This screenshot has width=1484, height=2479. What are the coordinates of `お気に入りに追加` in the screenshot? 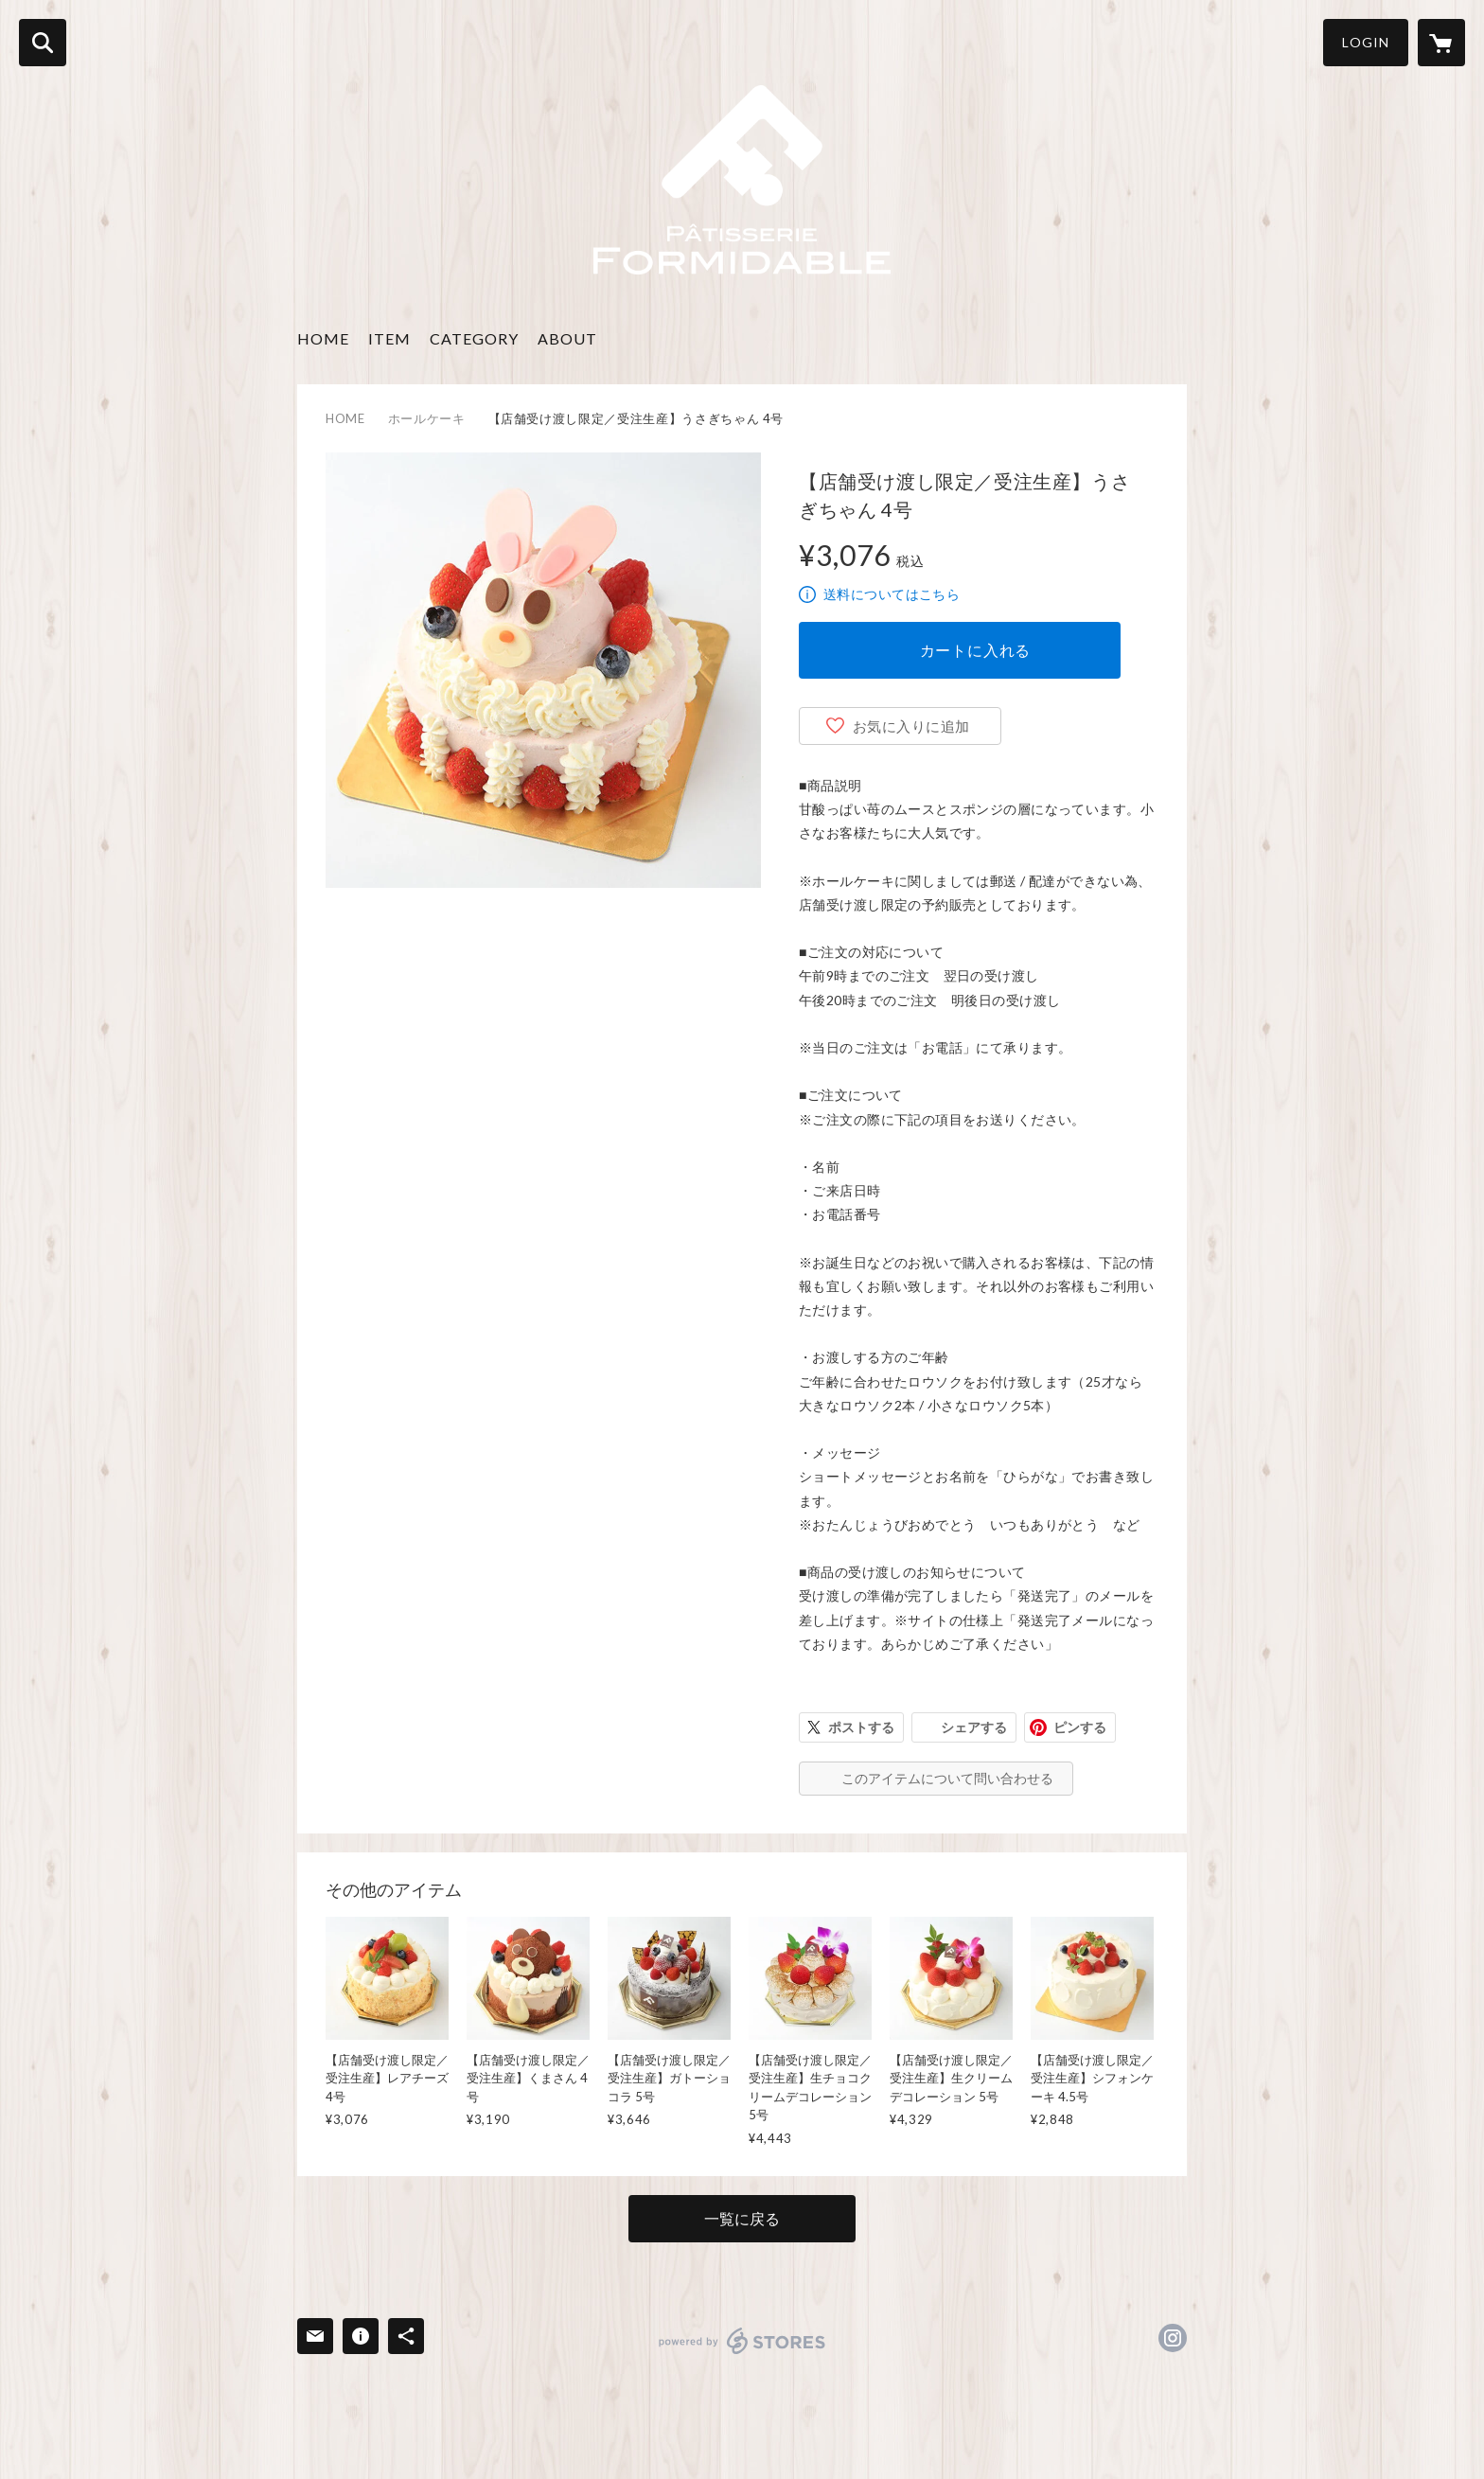 It's located at (911, 726).